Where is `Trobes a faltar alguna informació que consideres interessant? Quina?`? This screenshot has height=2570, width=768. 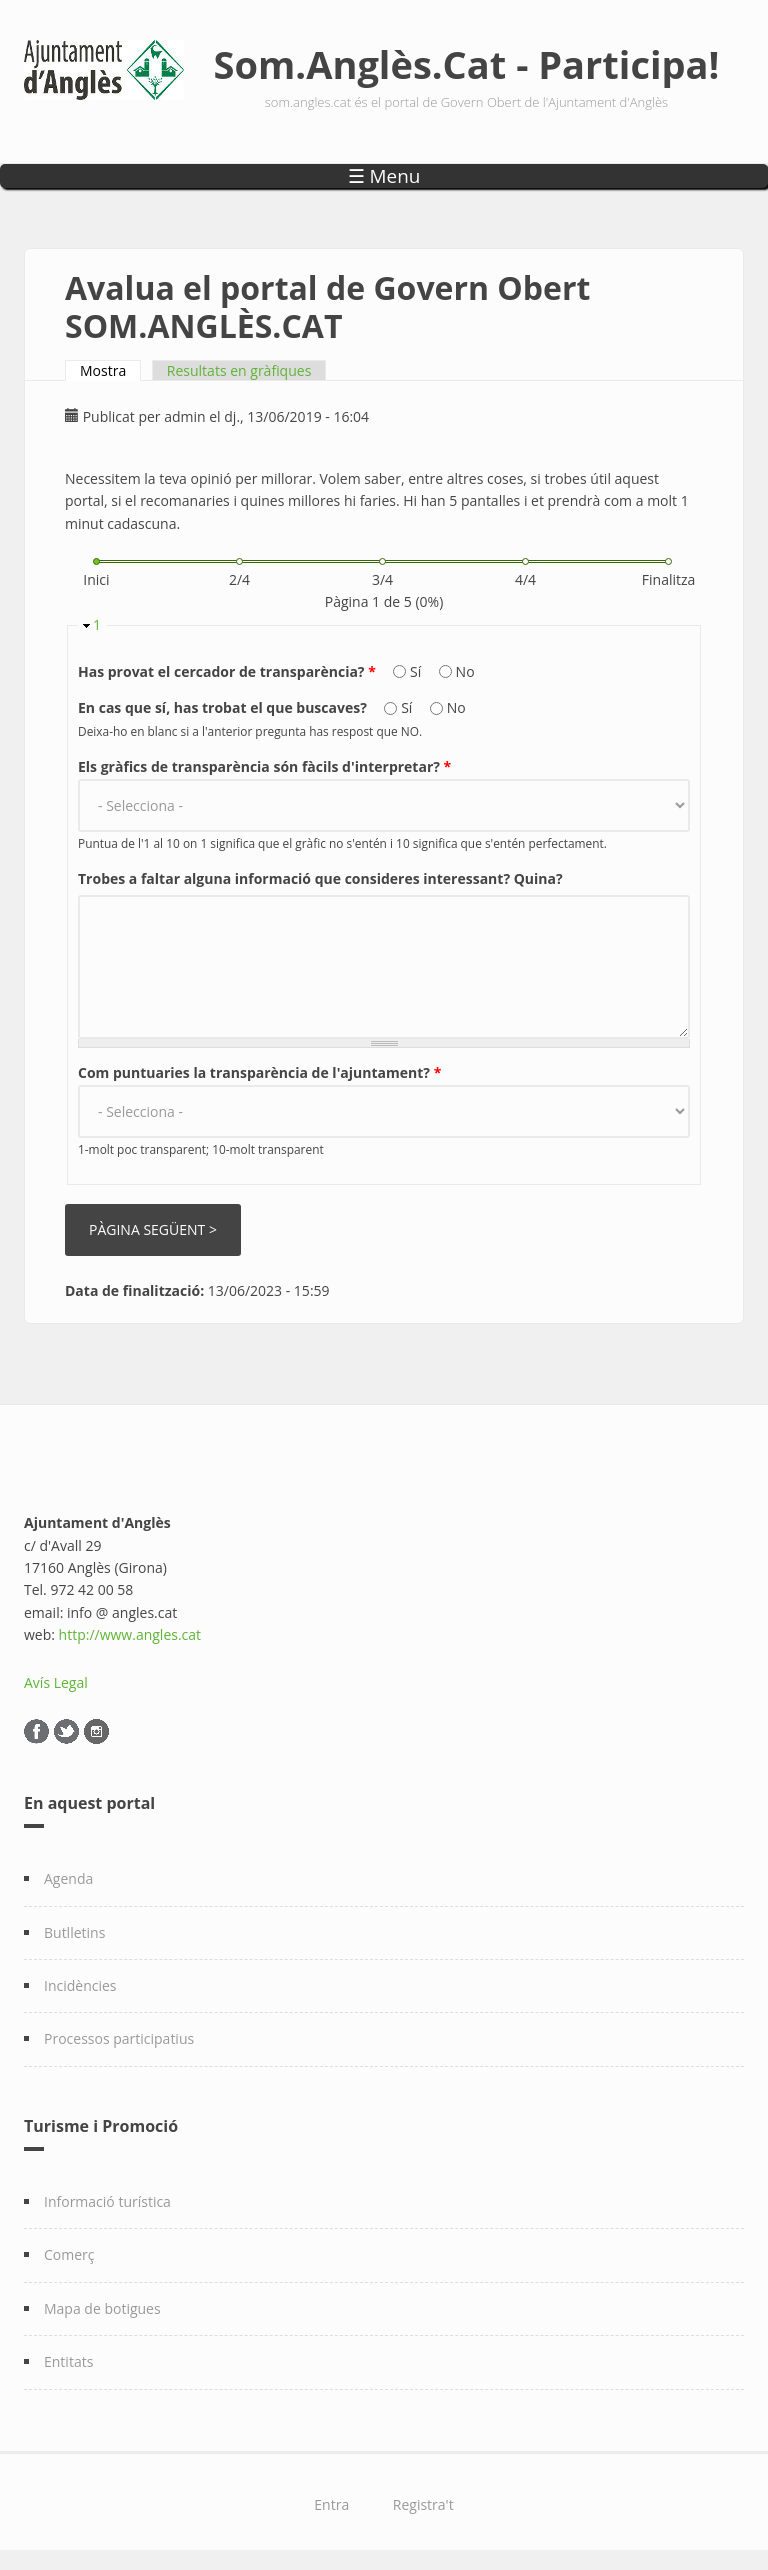
Trobes a faltar alguna informació que consideres interessant? Quina? is located at coordinates (320, 878).